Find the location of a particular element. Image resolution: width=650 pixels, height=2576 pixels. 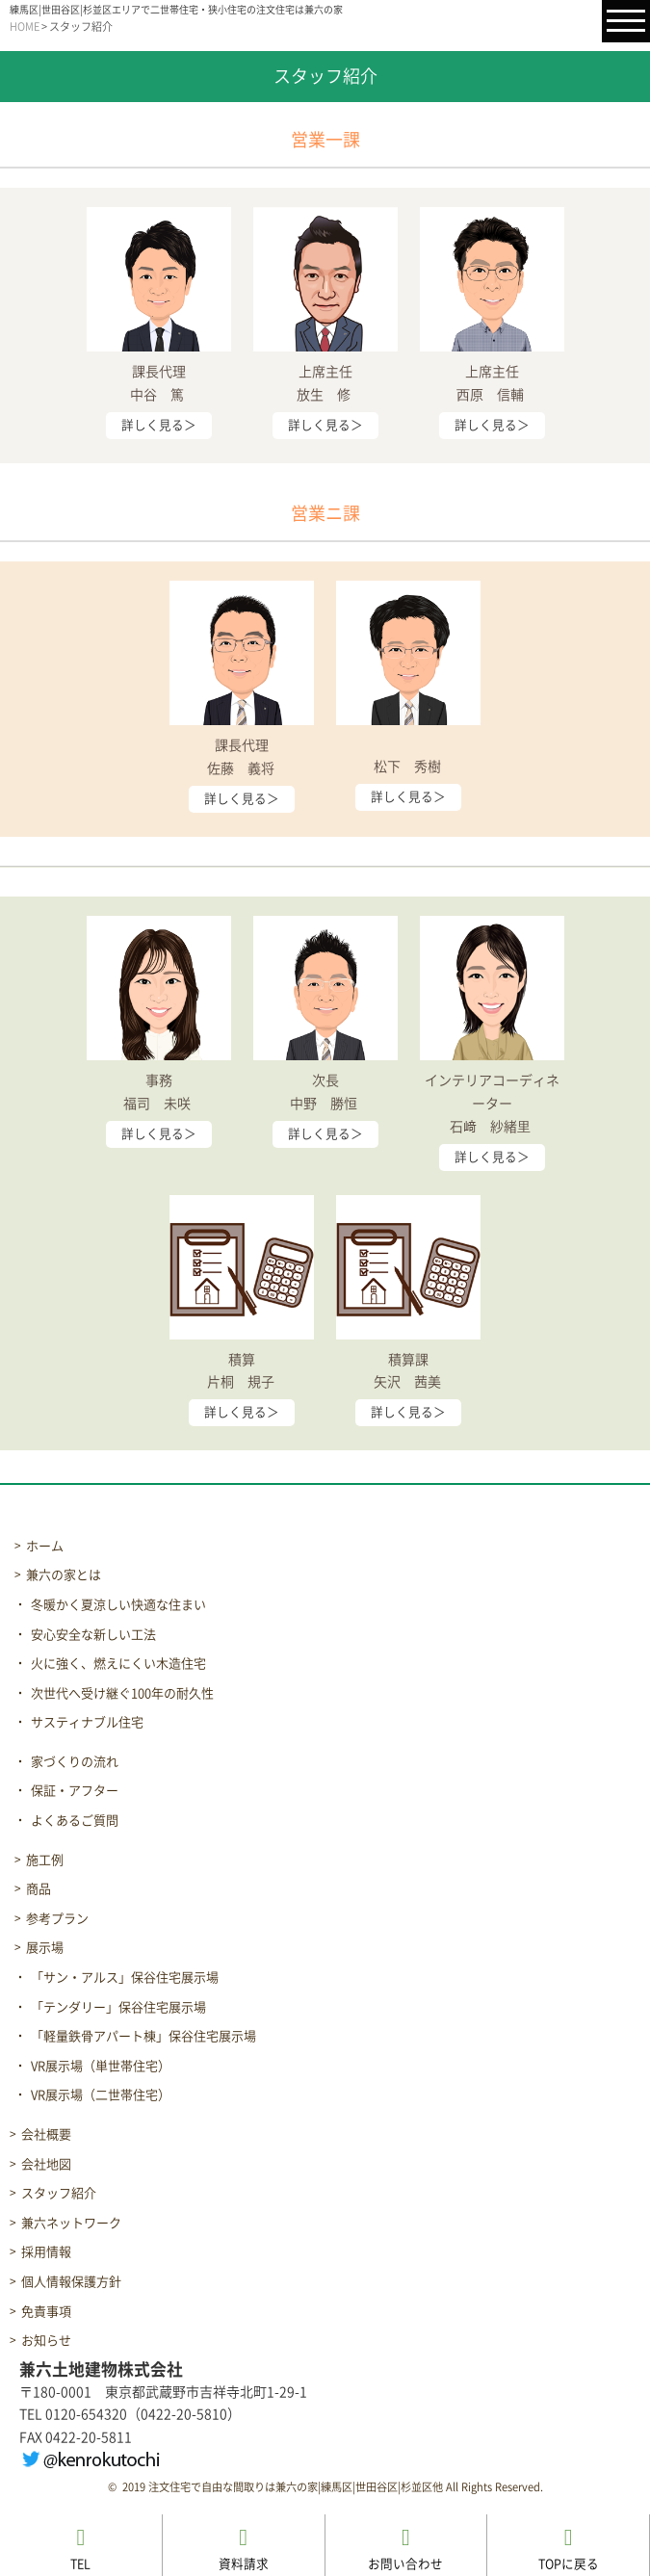

会社地図 is located at coordinates (46, 2164).